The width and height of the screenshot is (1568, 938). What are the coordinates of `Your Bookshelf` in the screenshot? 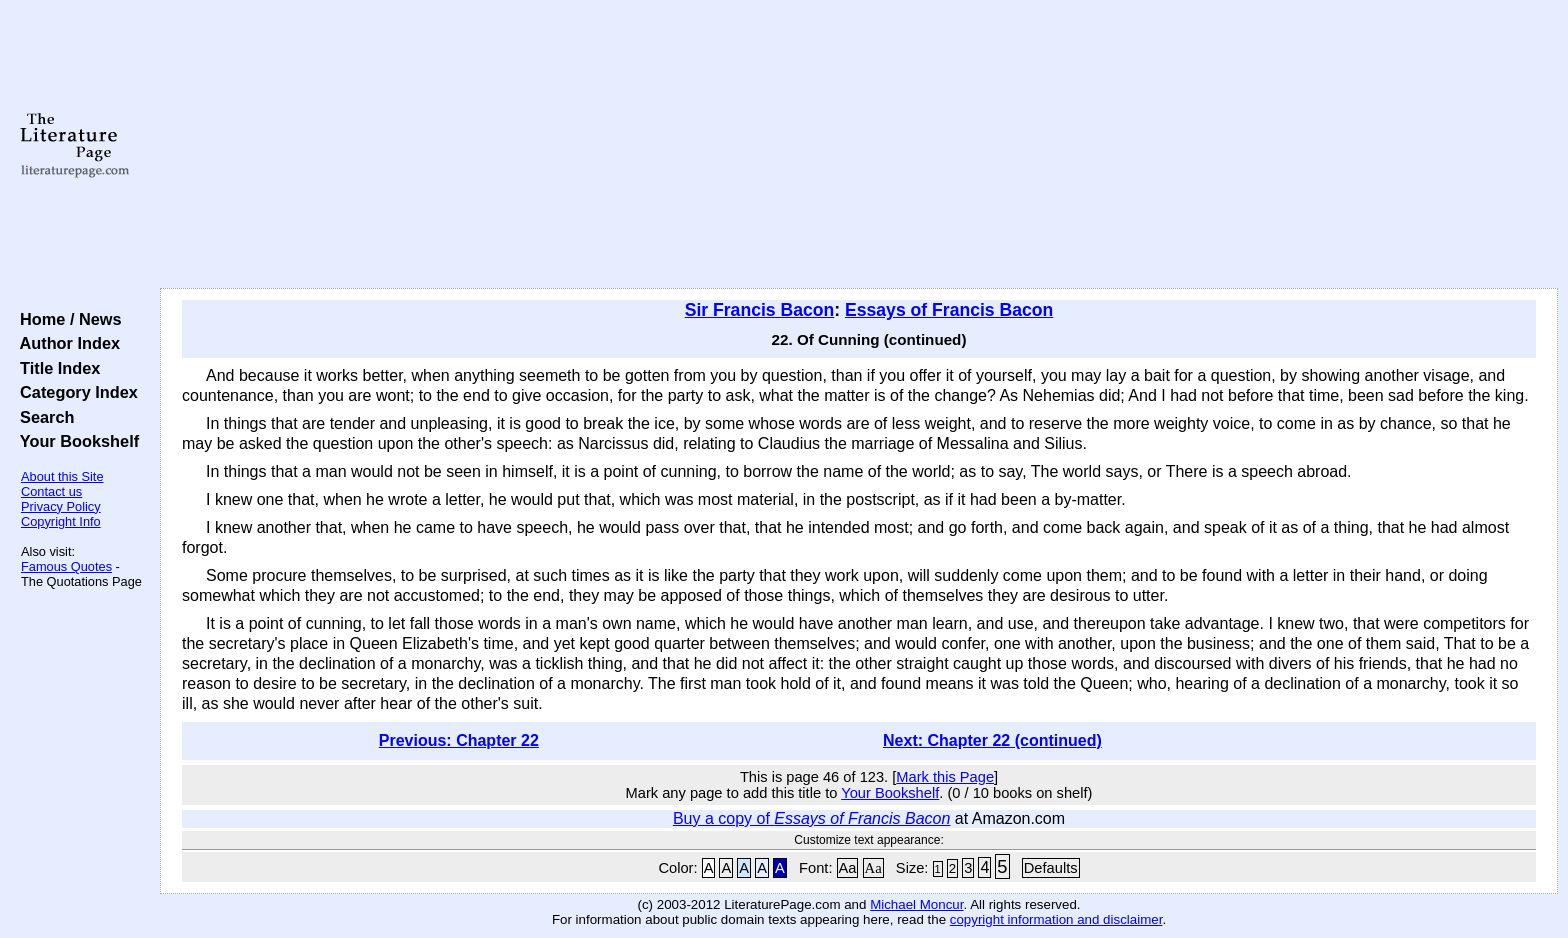 It's located at (75, 441).